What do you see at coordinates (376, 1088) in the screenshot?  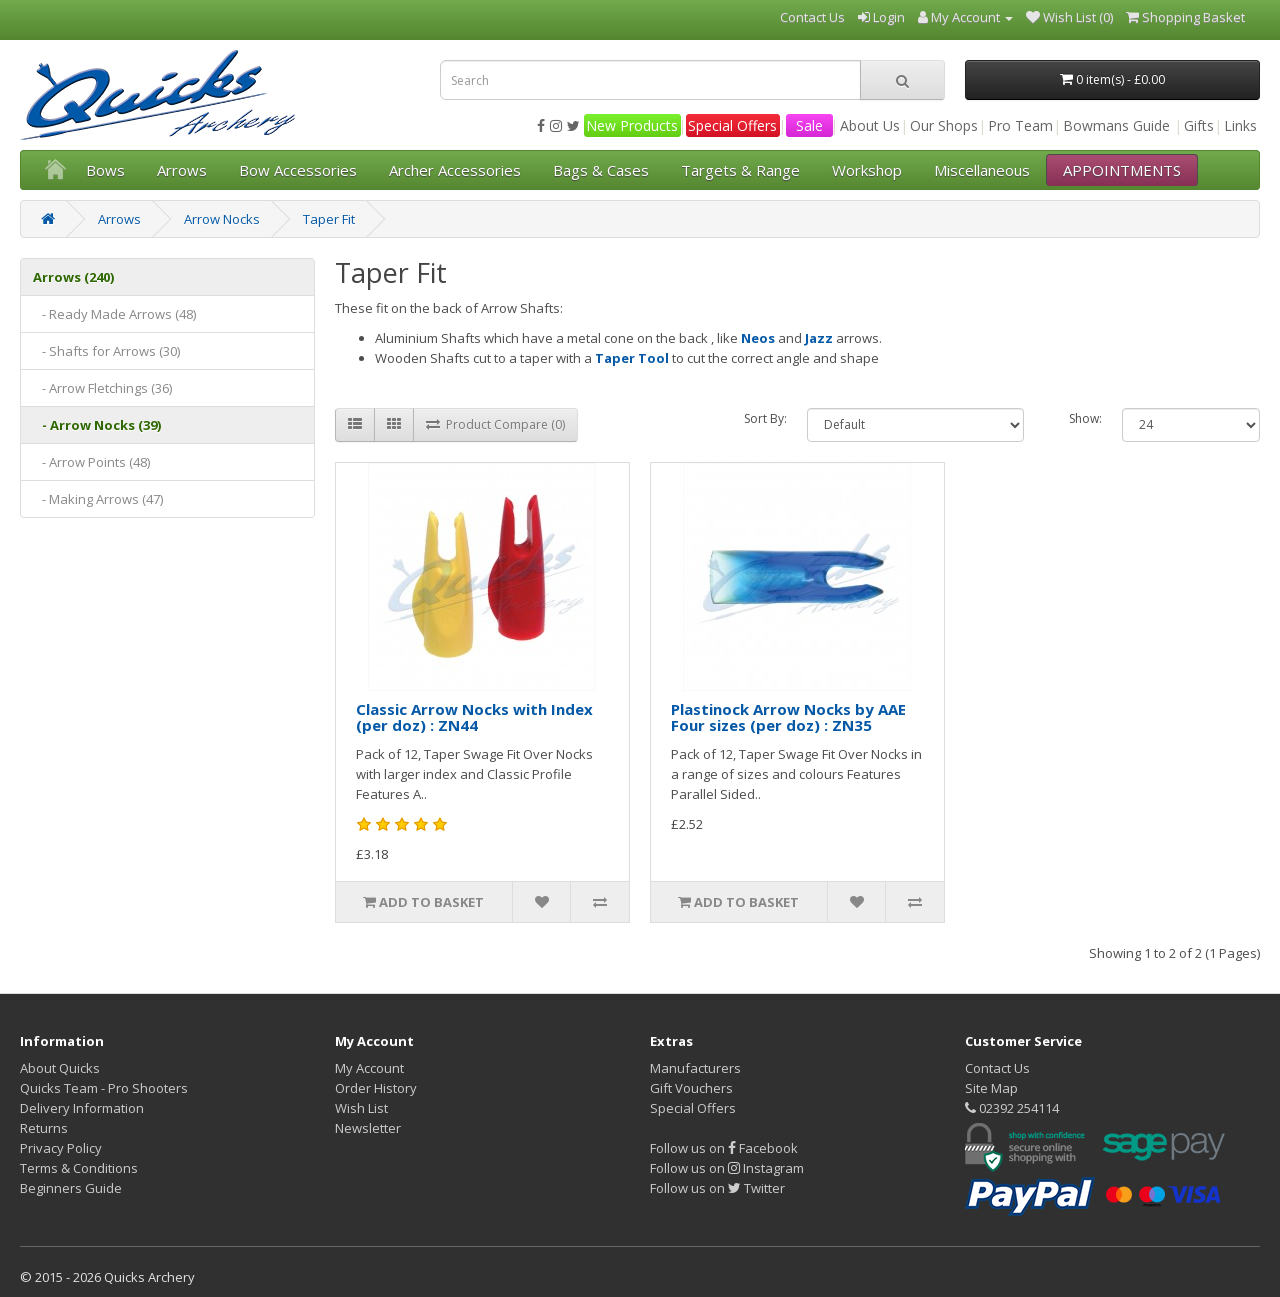 I see `Order History` at bounding box center [376, 1088].